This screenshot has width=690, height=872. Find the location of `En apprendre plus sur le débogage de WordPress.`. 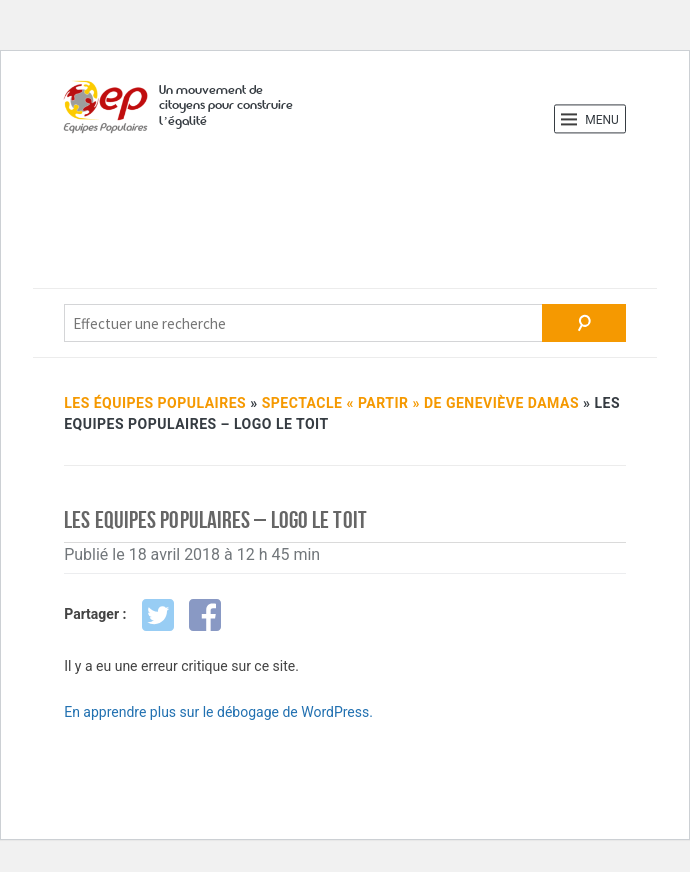

En apprendre plus sur le débogage de WordPress. is located at coordinates (218, 712).